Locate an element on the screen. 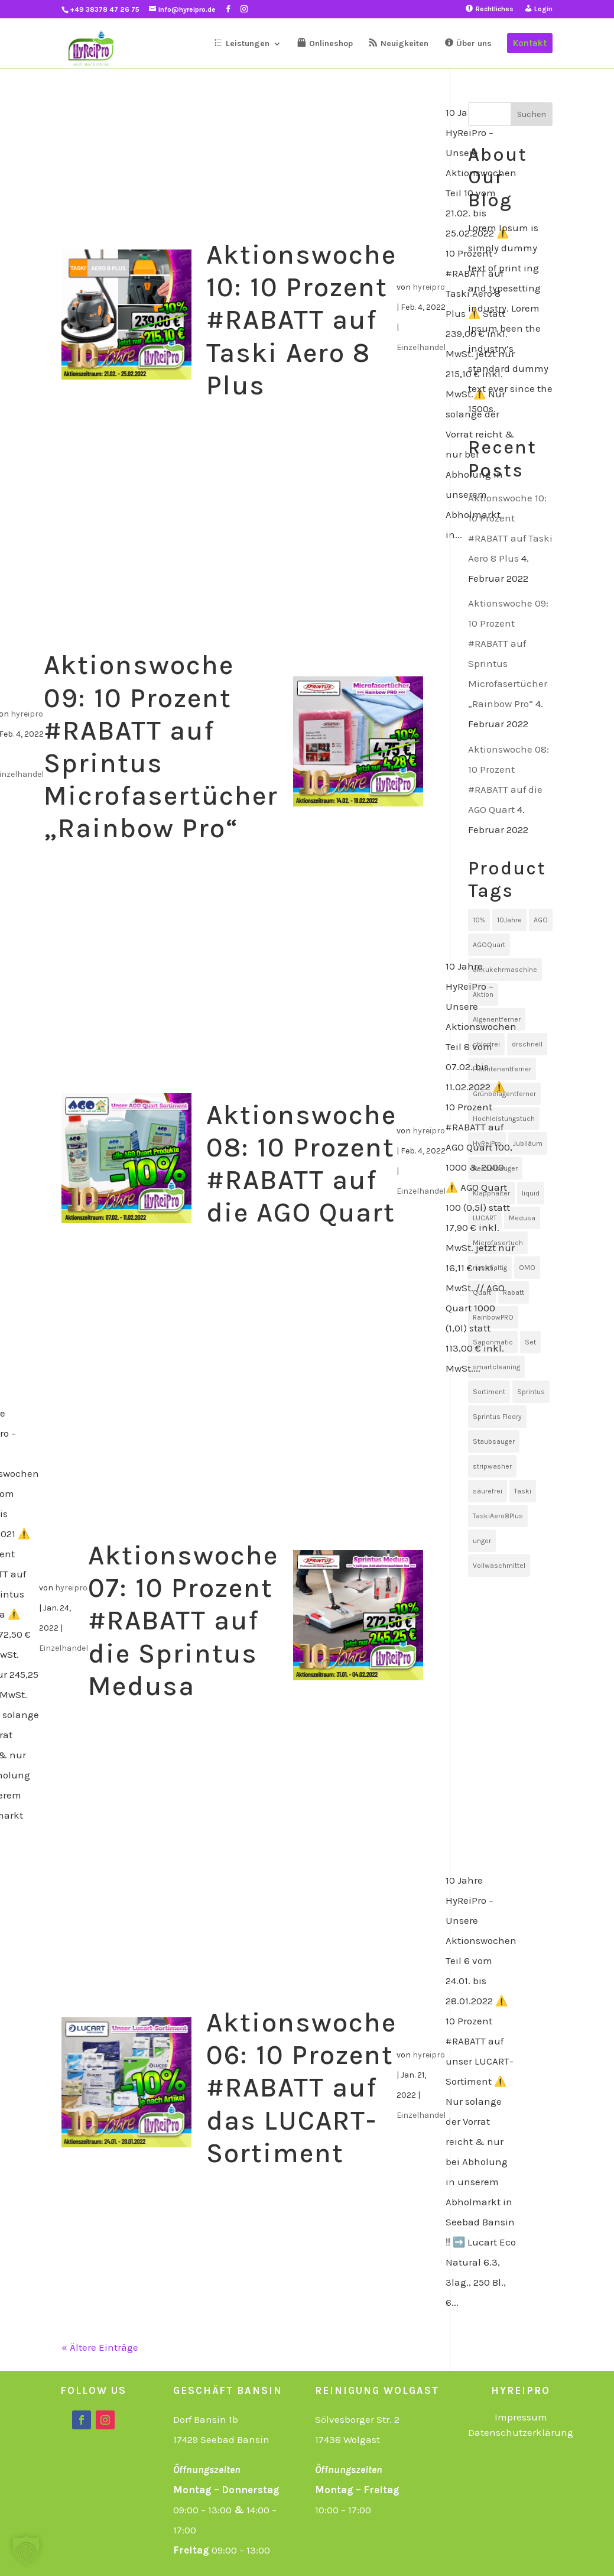 The image size is (614, 2576). [button] is located at coordinates (26, 2550).